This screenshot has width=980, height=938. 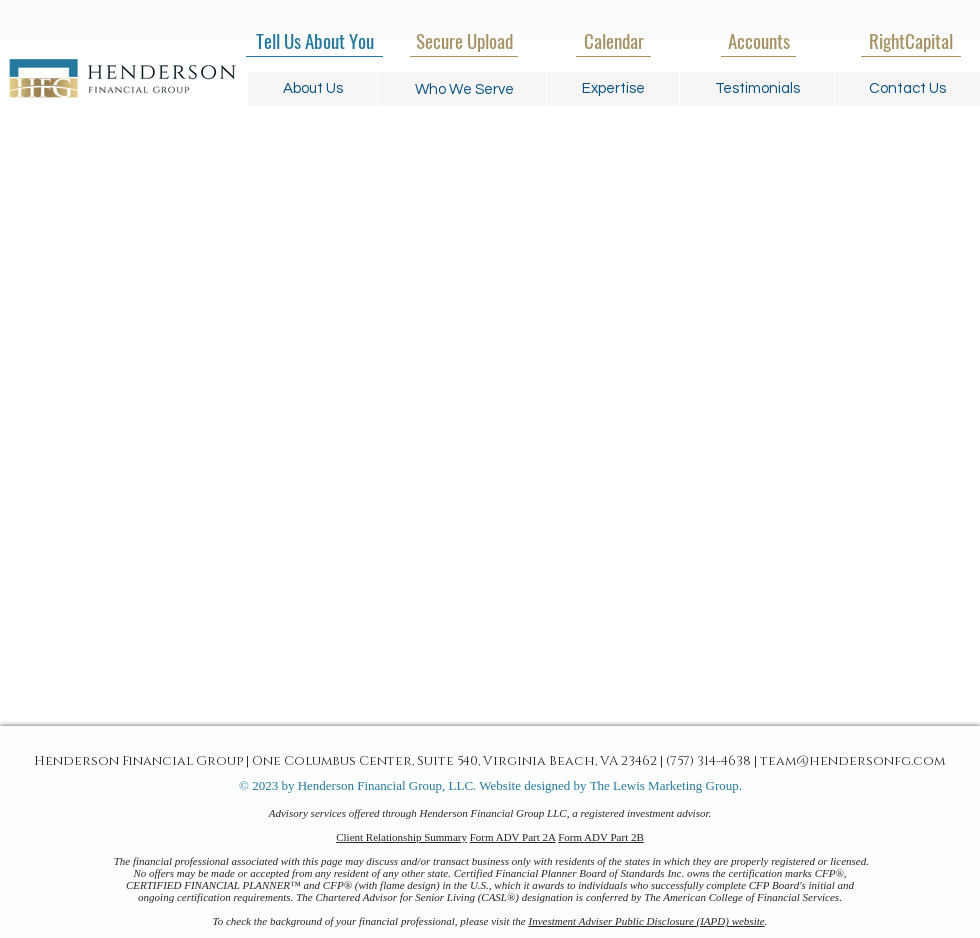 I want to click on Form ADV Part 2B, so click(x=601, y=837).